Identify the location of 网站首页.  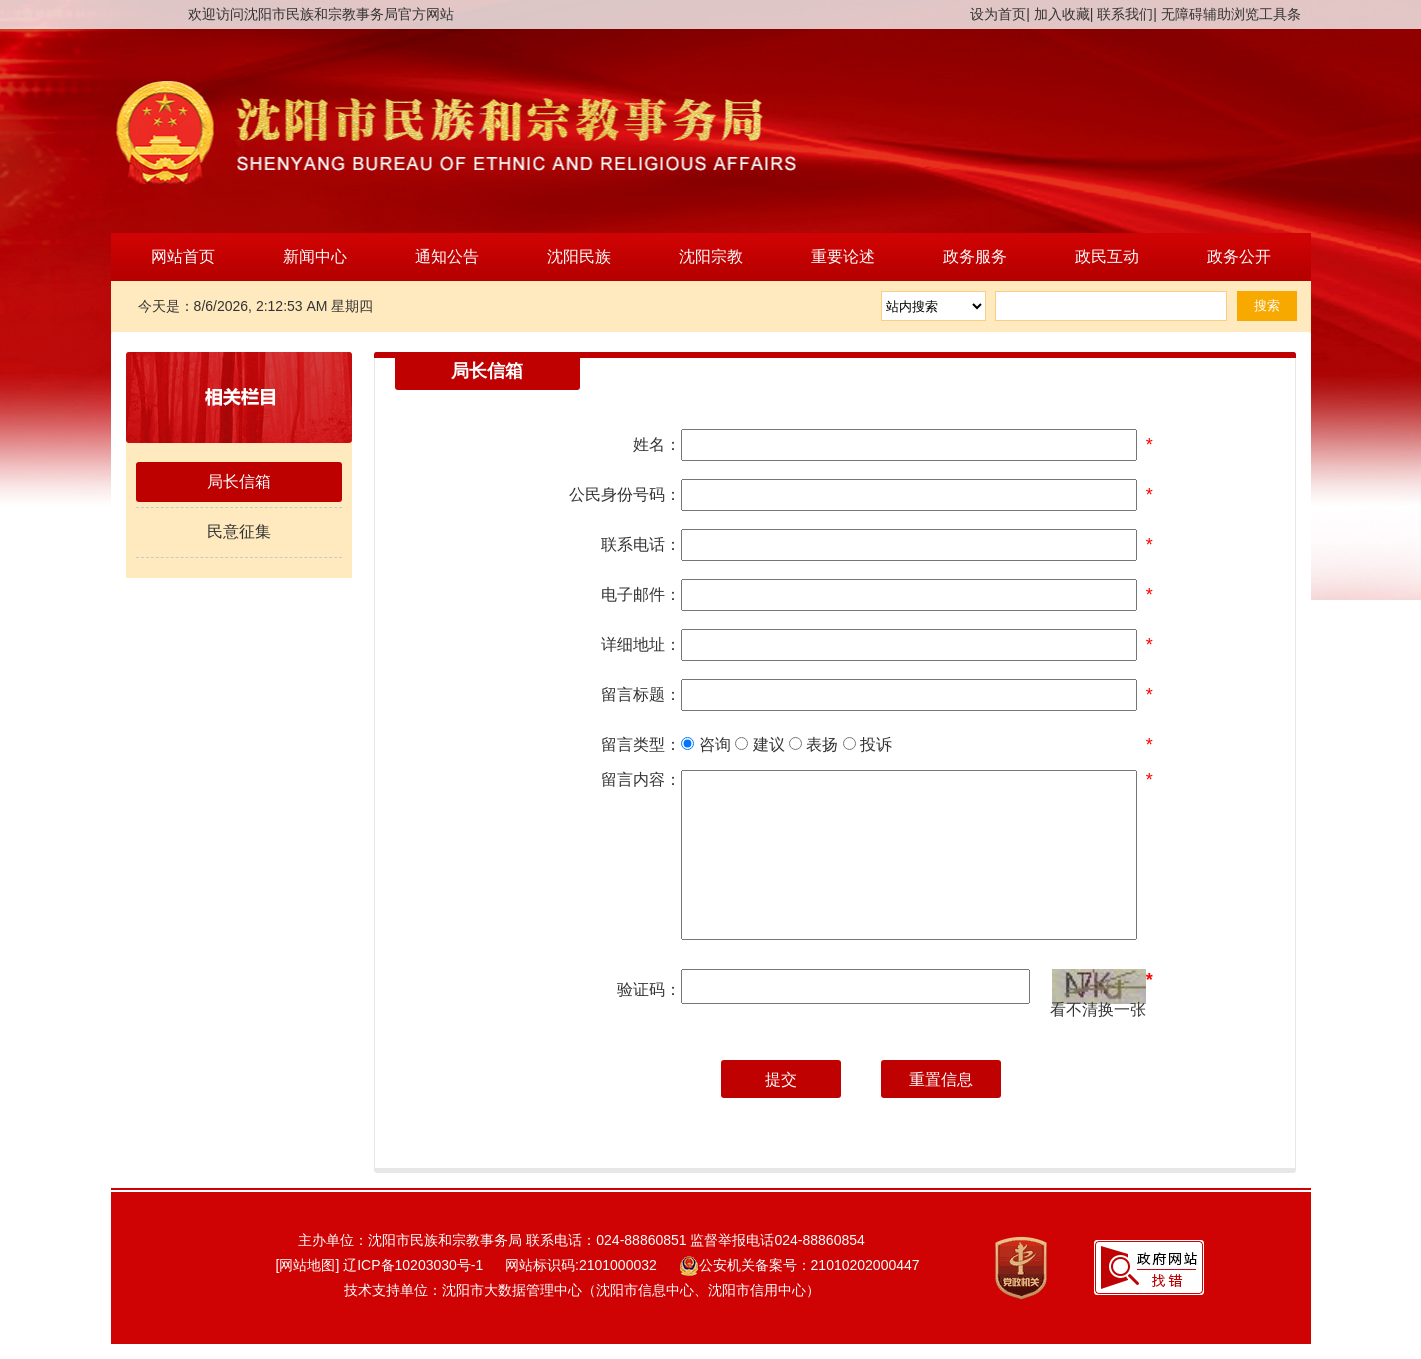
(183, 256).